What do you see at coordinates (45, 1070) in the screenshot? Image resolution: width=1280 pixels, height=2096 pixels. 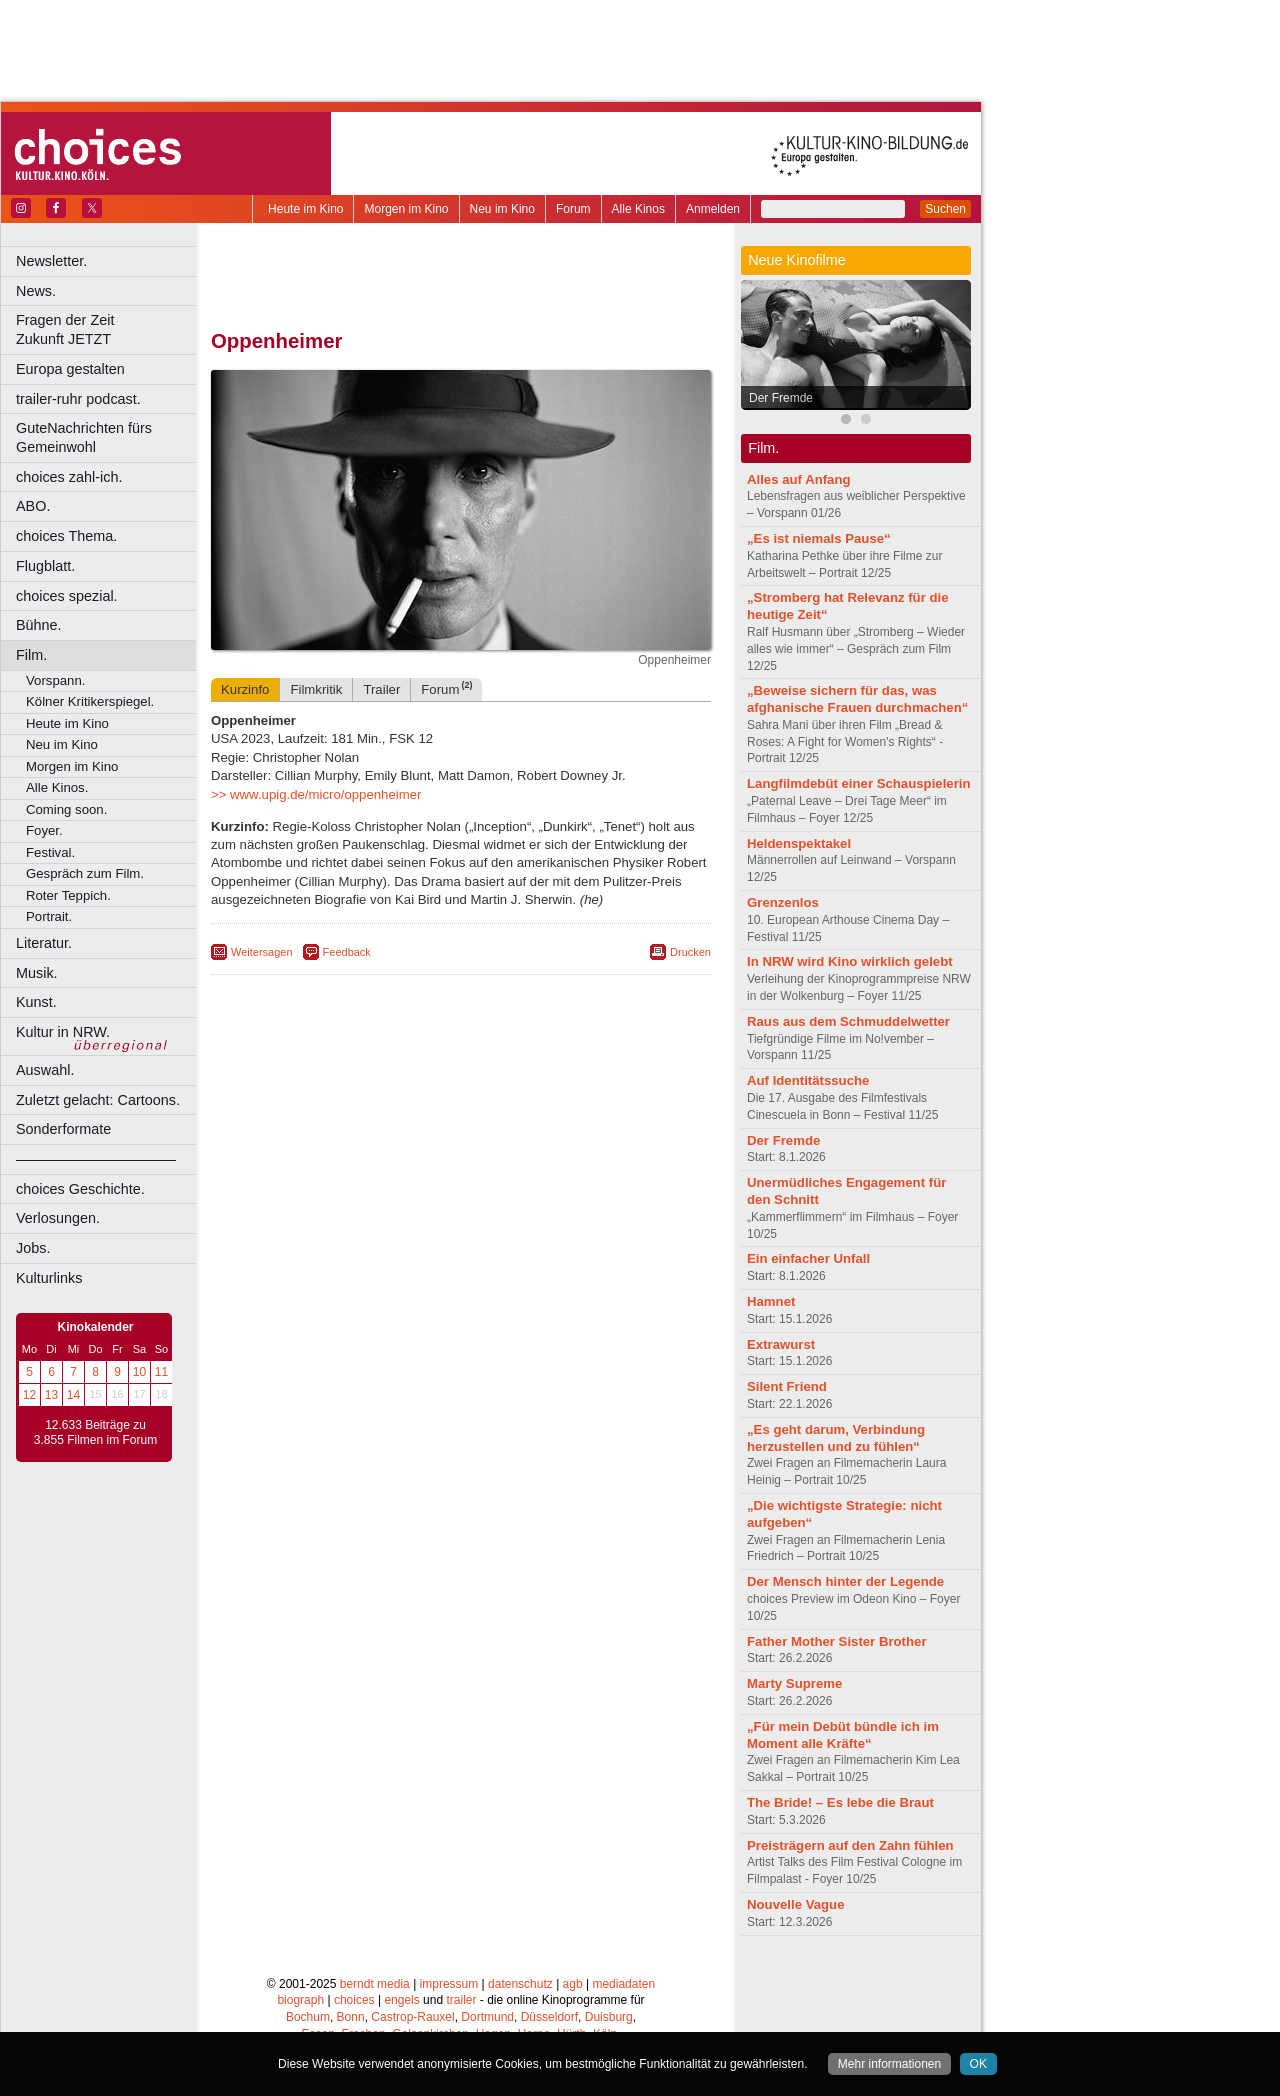 I see `Auswahl.` at bounding box center [45, 1070].